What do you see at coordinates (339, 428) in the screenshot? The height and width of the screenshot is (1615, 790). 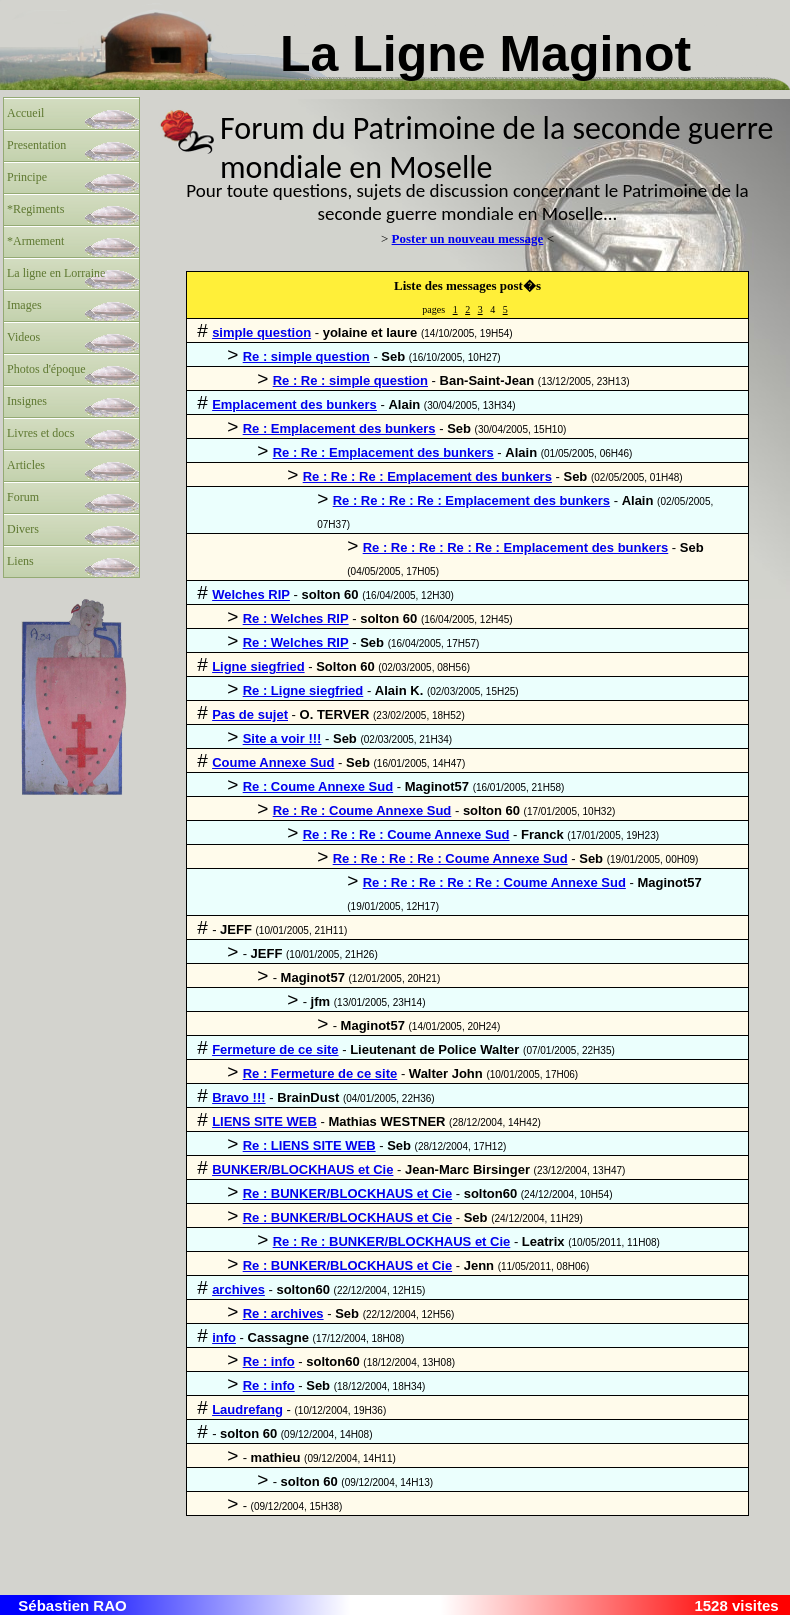 I see `Re : Emplacement des bunkers` at bounding box center [339, 428].